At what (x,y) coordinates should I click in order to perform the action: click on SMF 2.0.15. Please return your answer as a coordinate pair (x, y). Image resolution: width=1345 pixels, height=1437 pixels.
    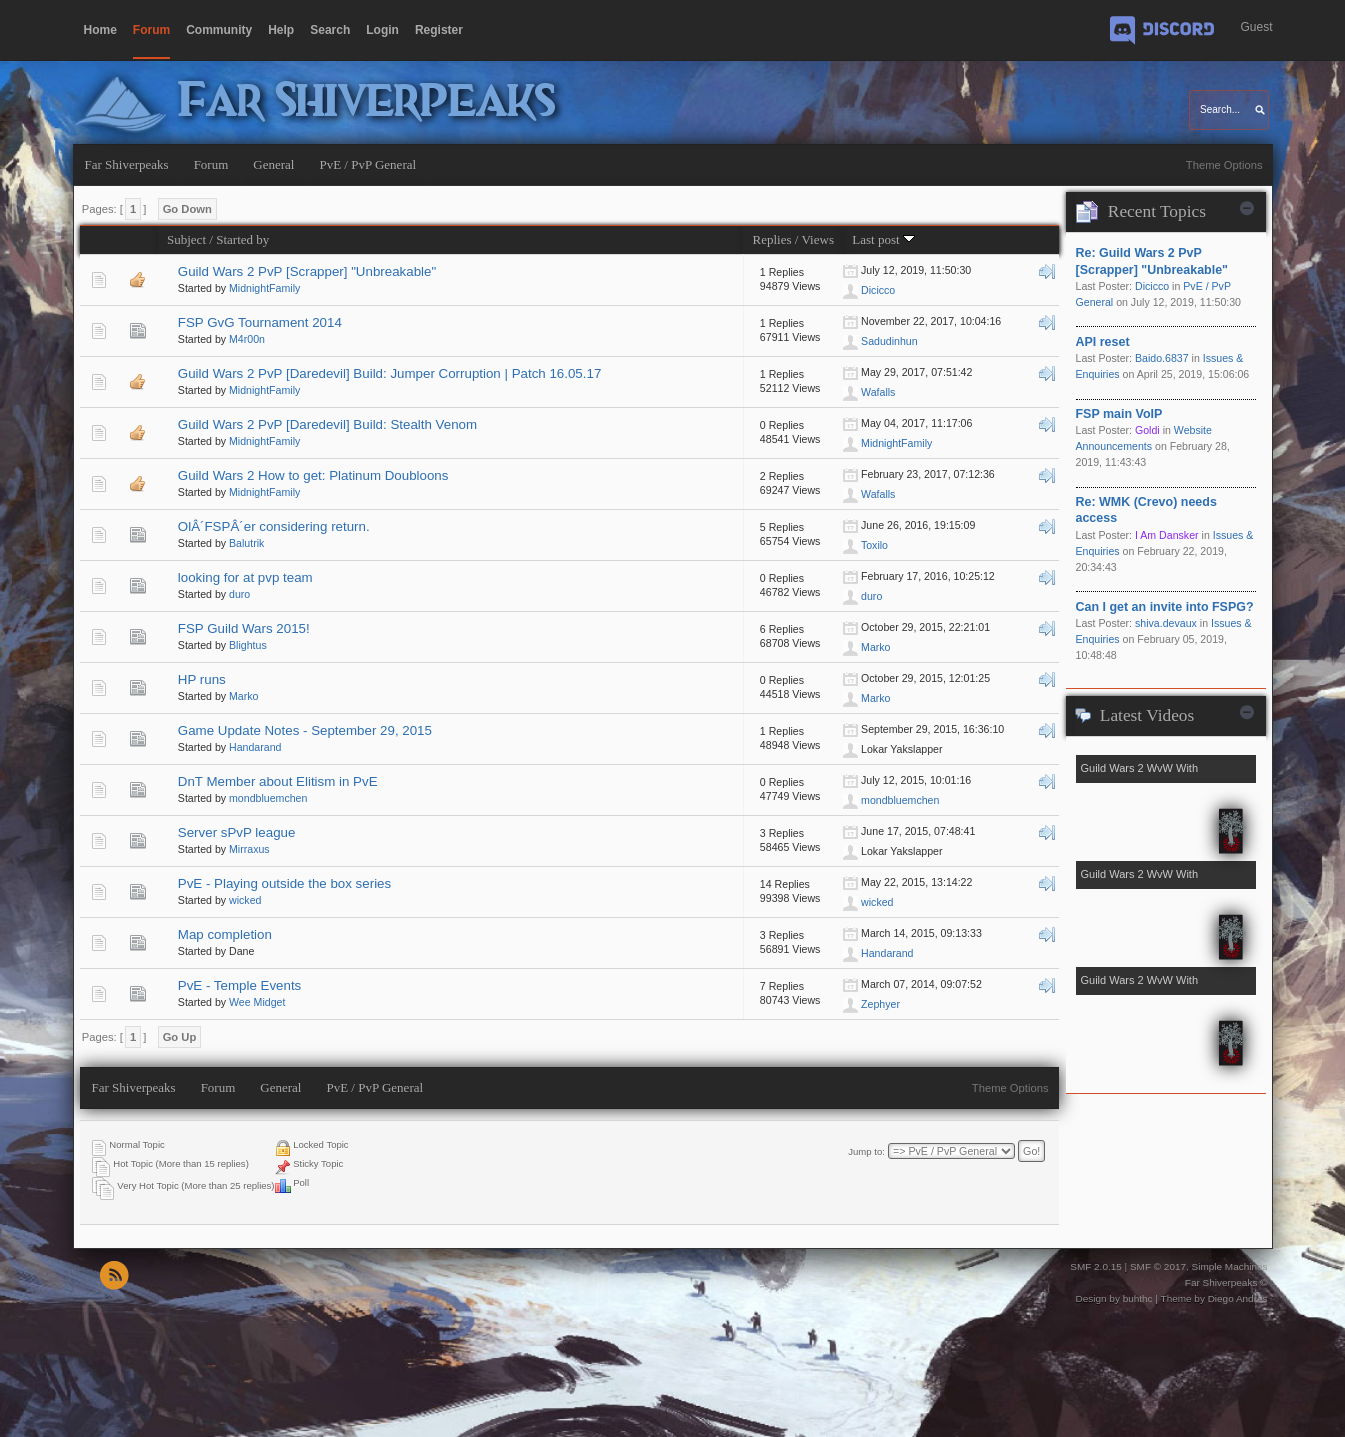
    Looking at the image, I should click on (1096, 1266).